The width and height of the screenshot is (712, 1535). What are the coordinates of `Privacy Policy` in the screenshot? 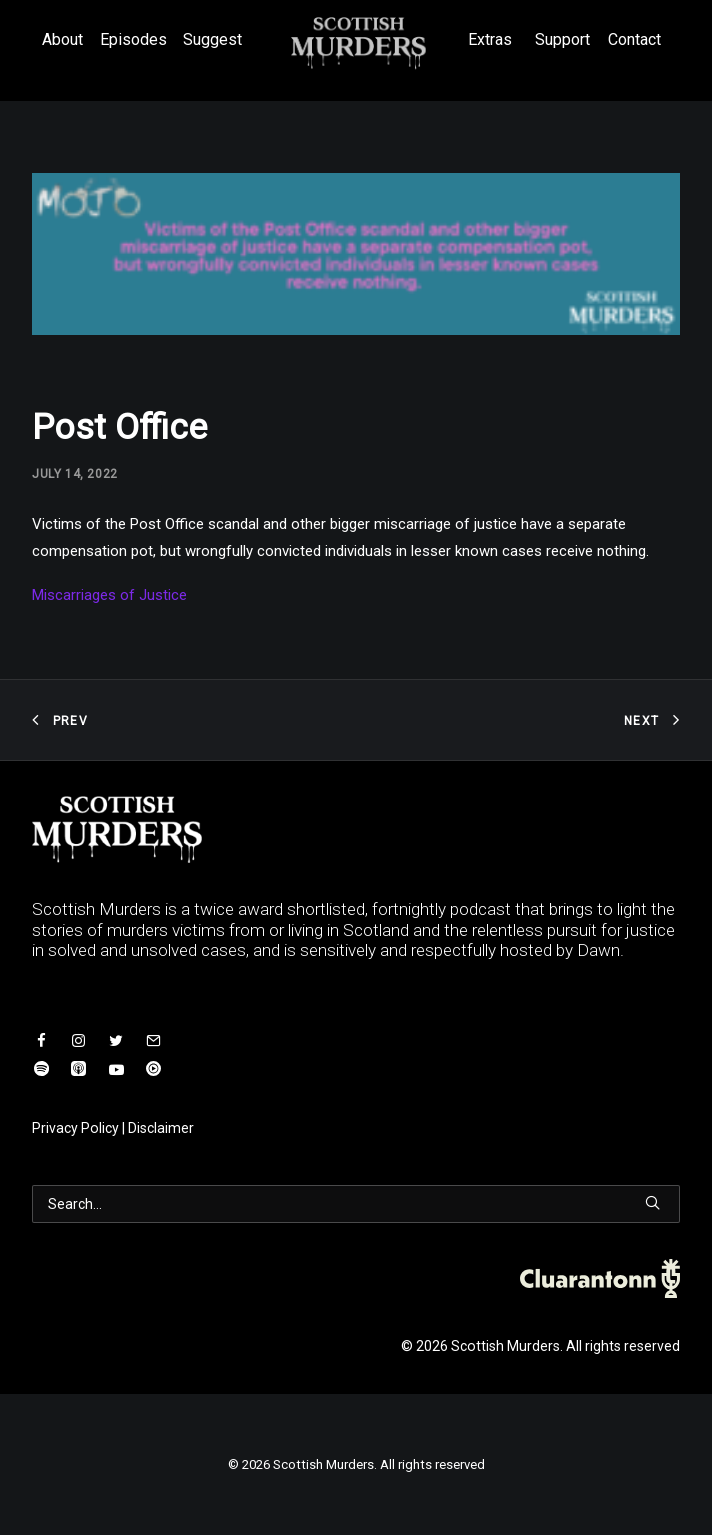 It's located at (75, 1128).